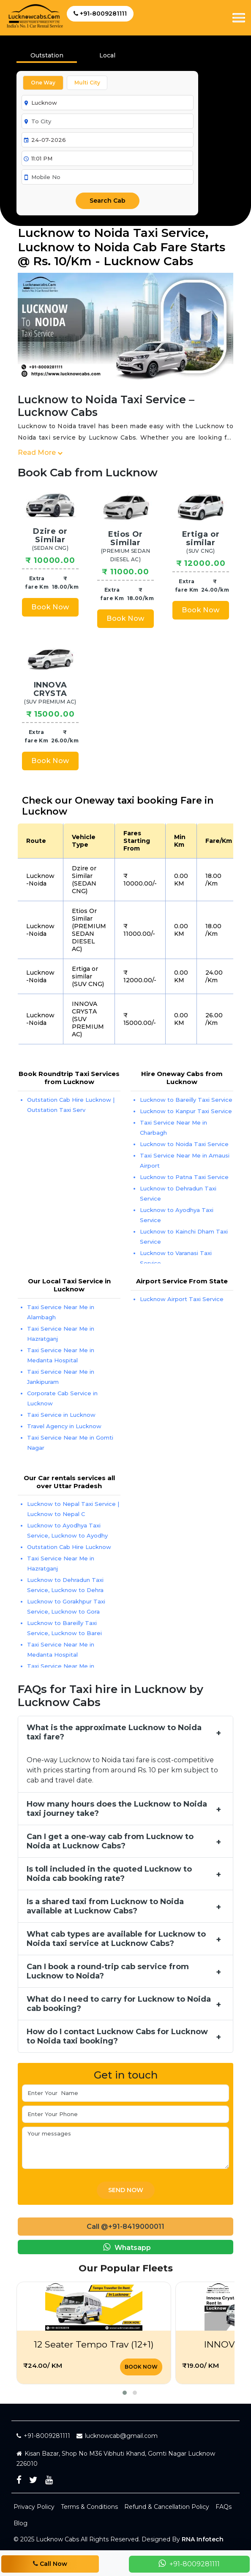 This screenshot has width=251, height=2576. I want to click on How do I contact Lucknow Cabs for Lucknow to Noida taxi booking?, so click(117, 2036).